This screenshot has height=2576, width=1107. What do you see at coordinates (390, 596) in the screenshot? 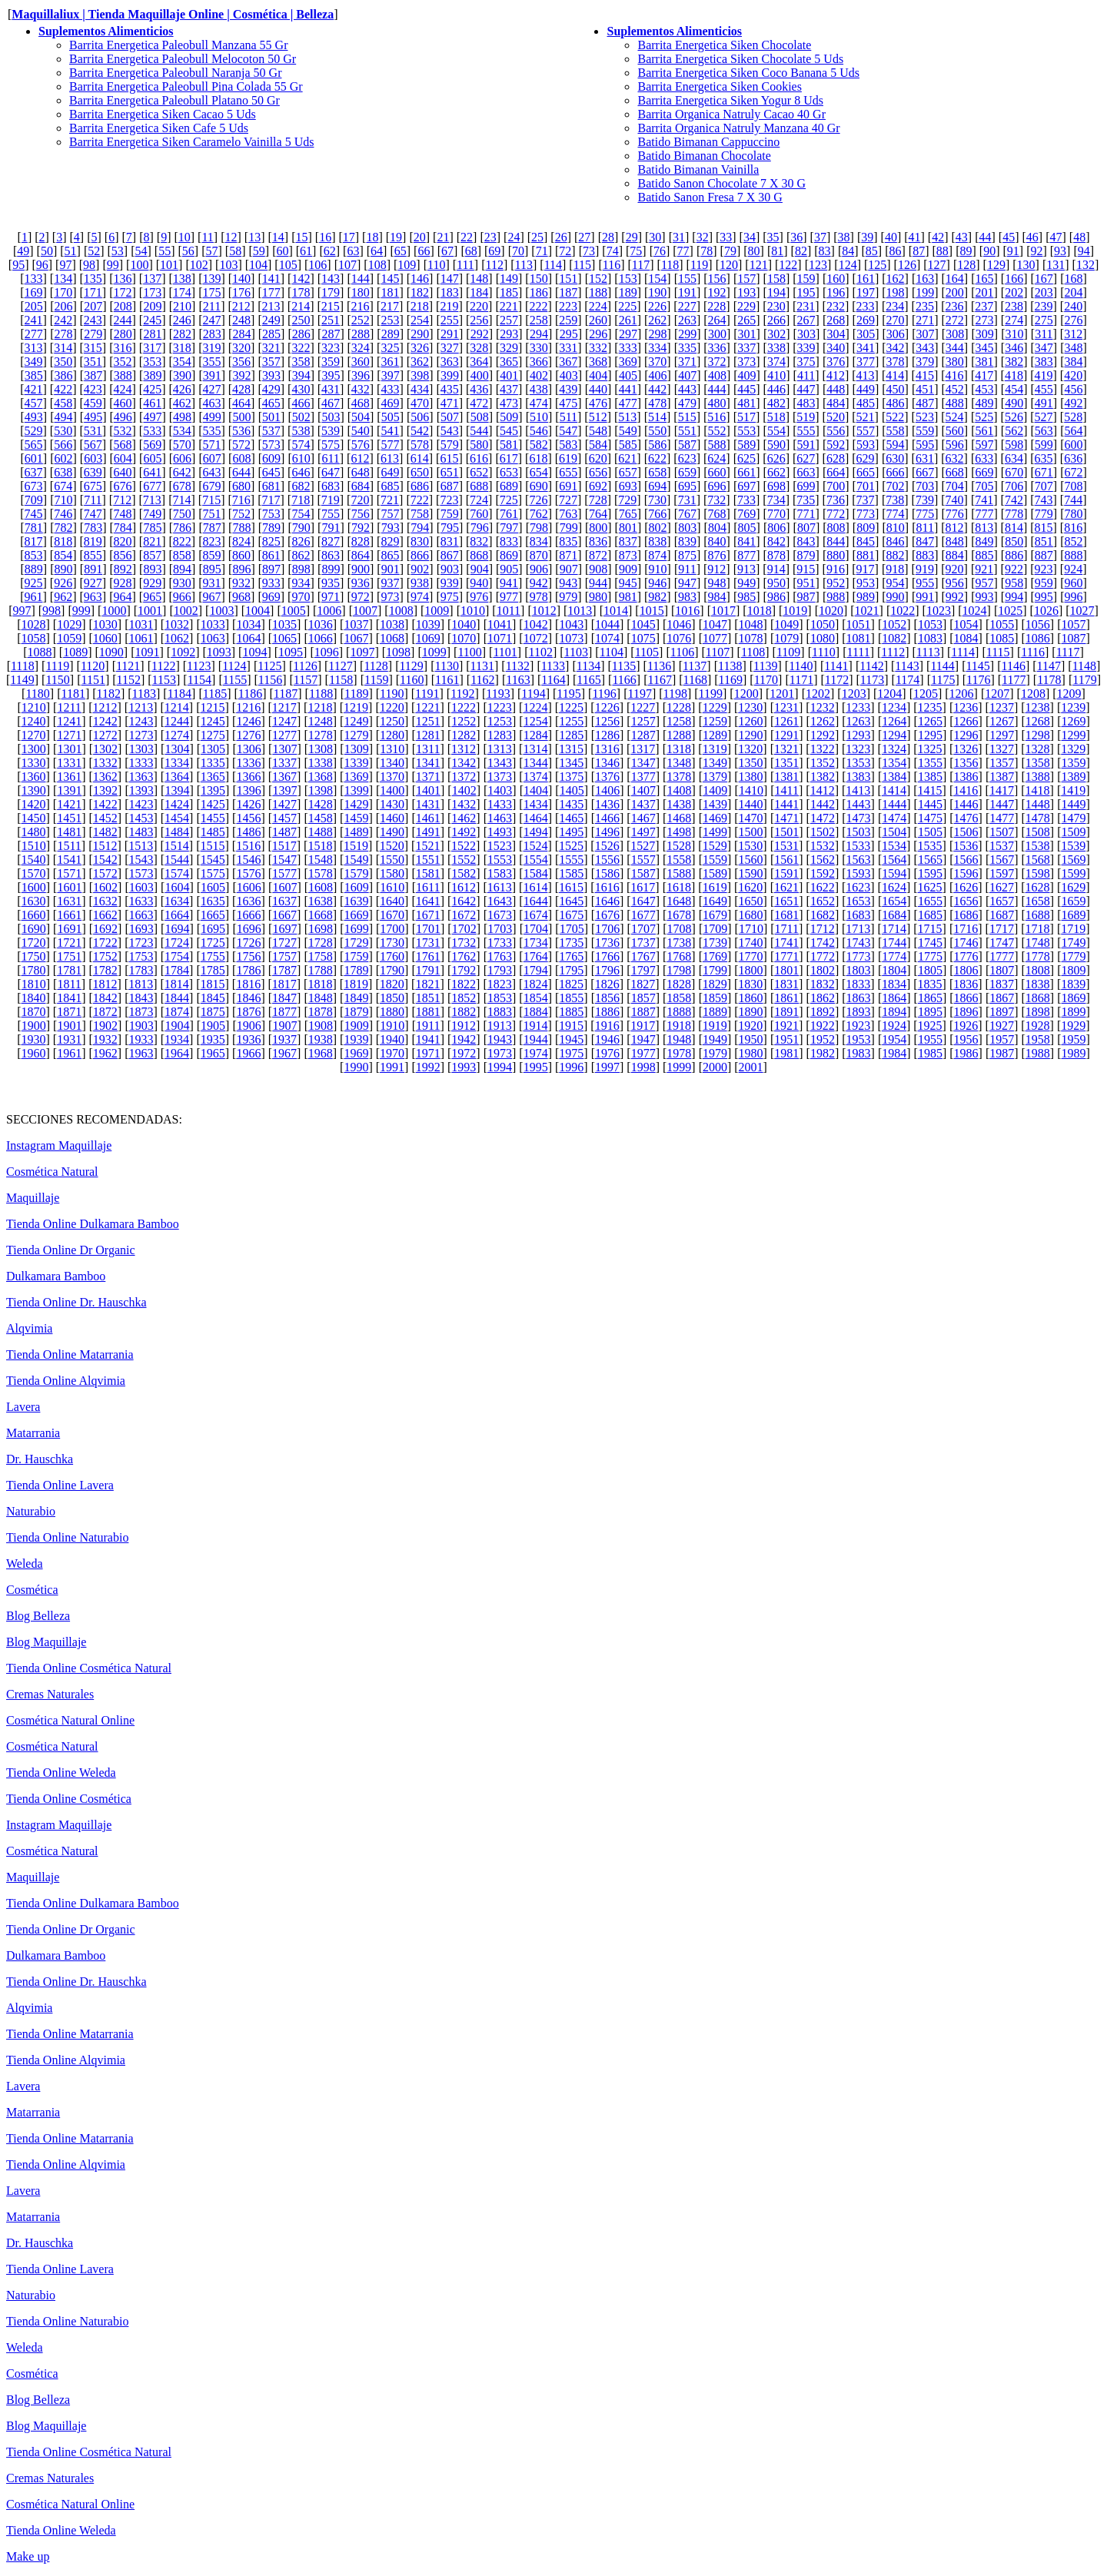
I see `973` at bounding box center [390, 596].